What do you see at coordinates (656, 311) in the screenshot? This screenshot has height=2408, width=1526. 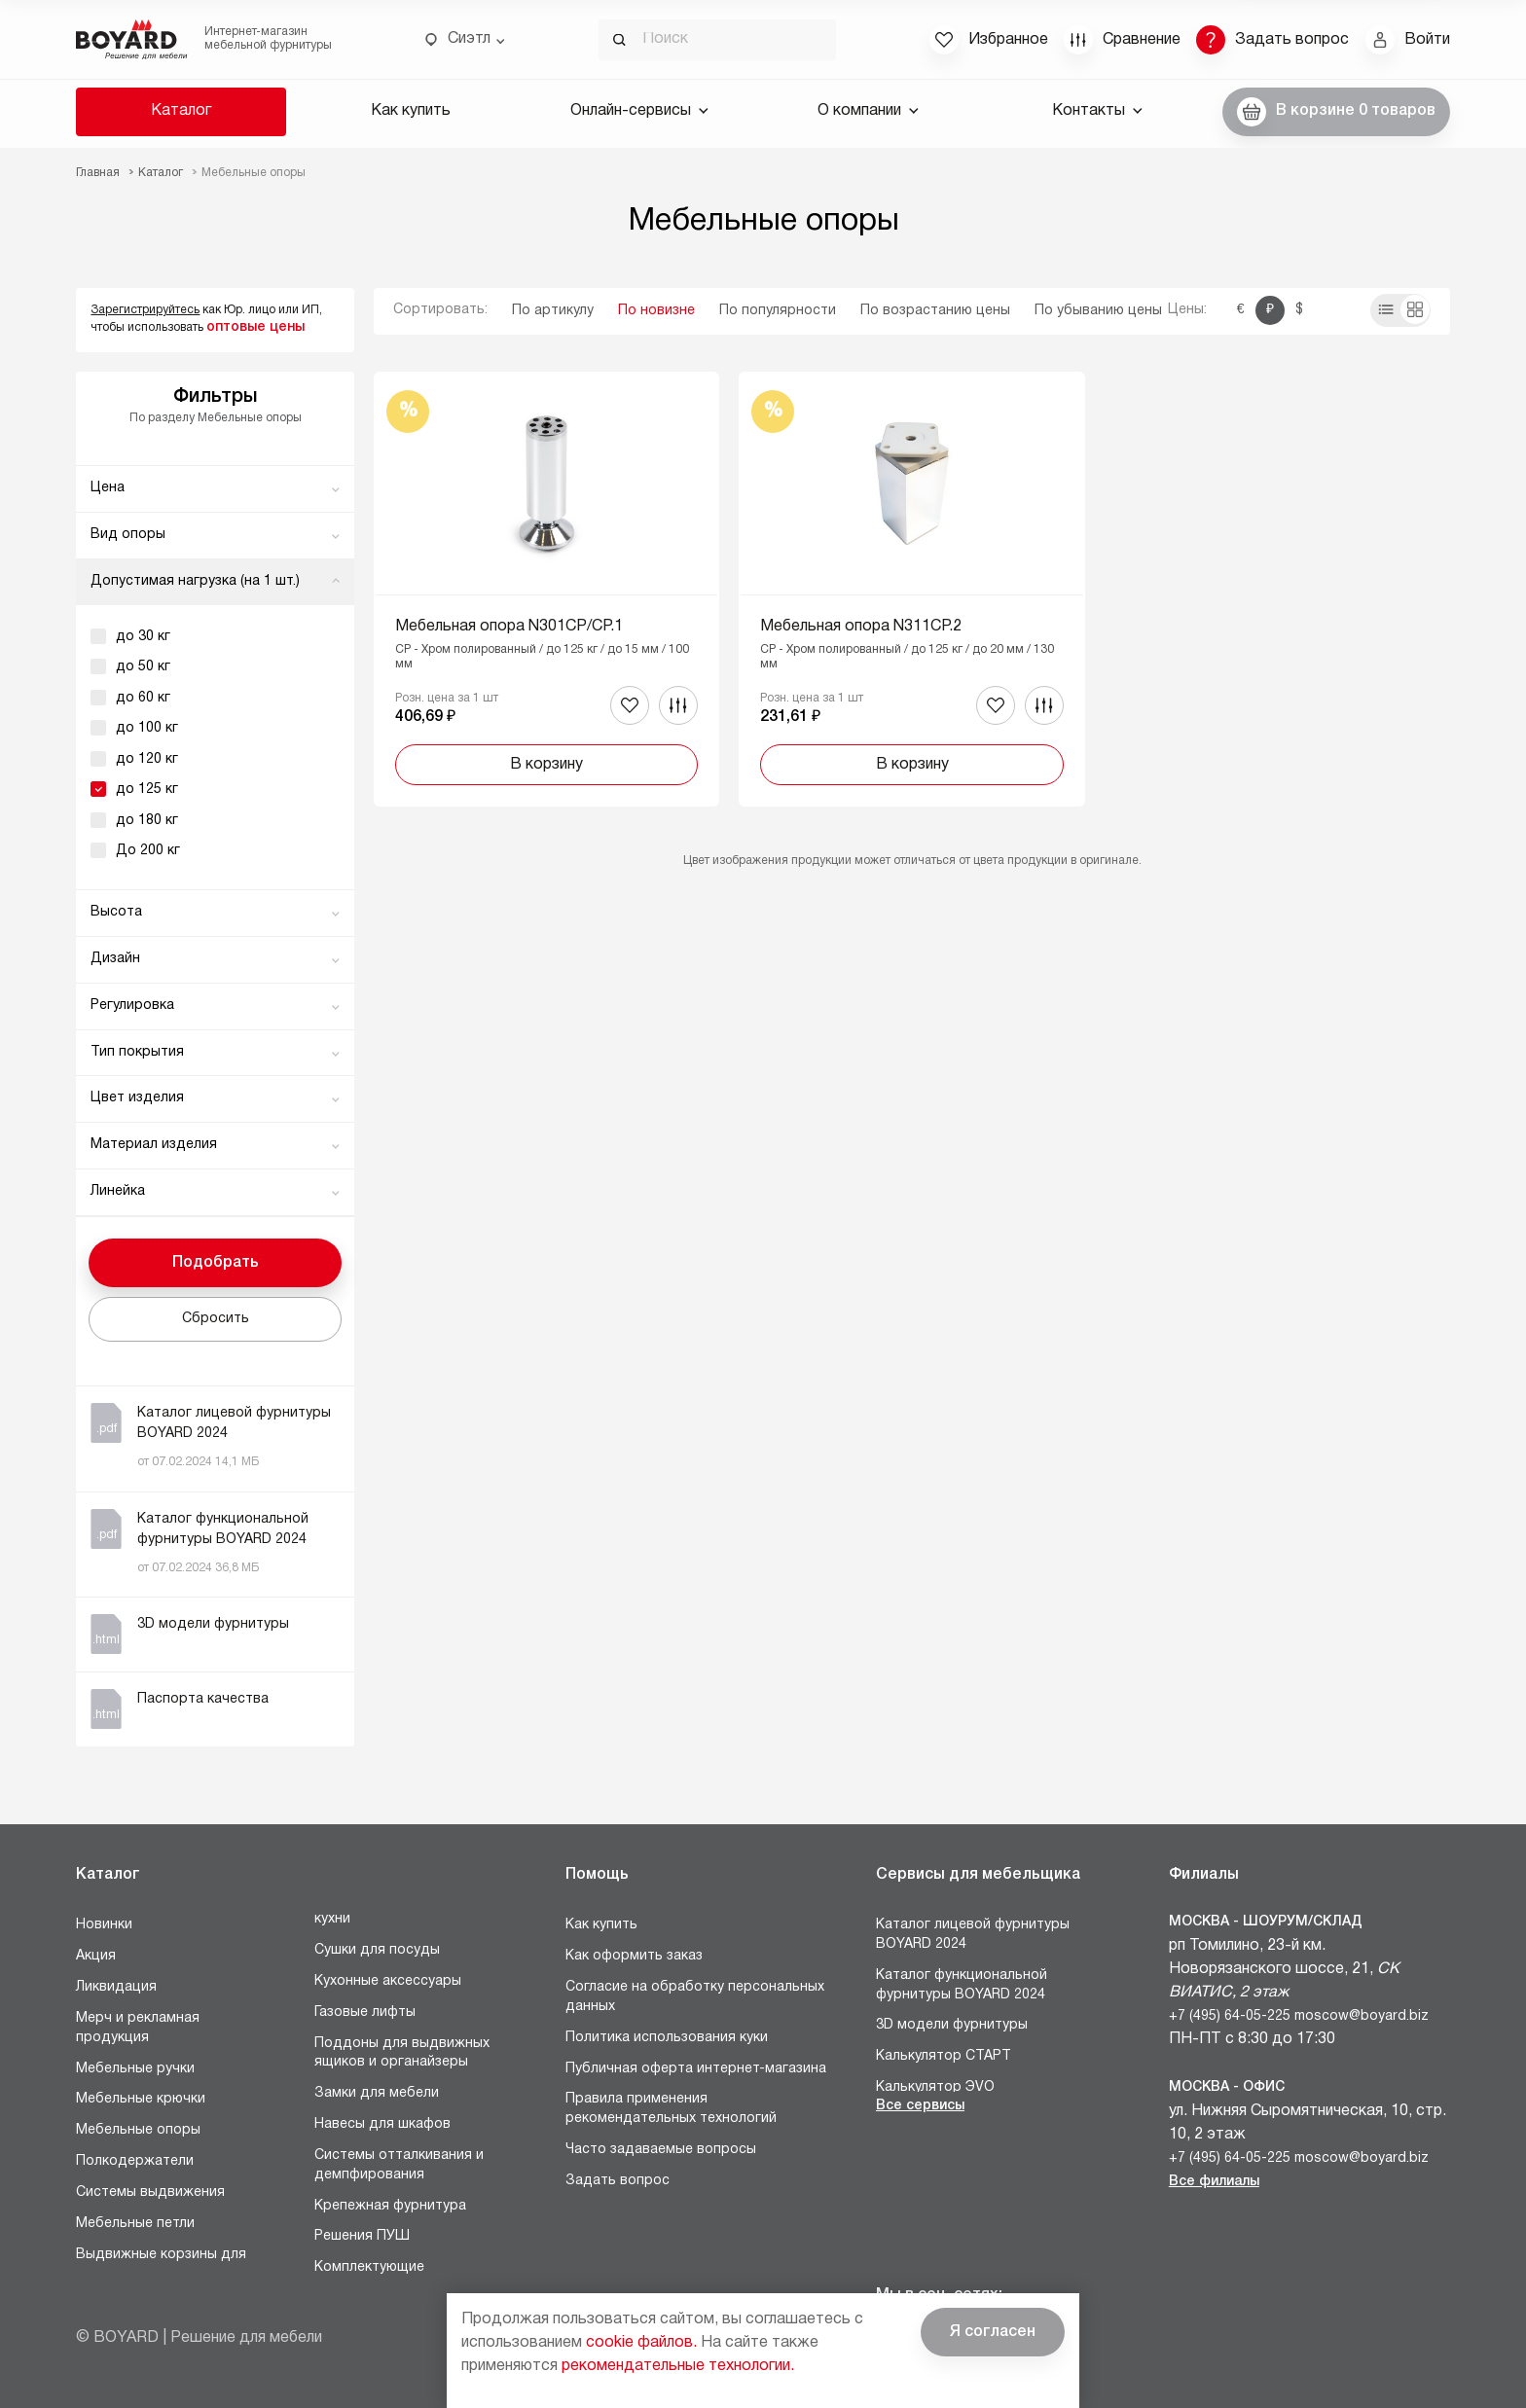 I see `По новизне` at bounding box center [656, 311].